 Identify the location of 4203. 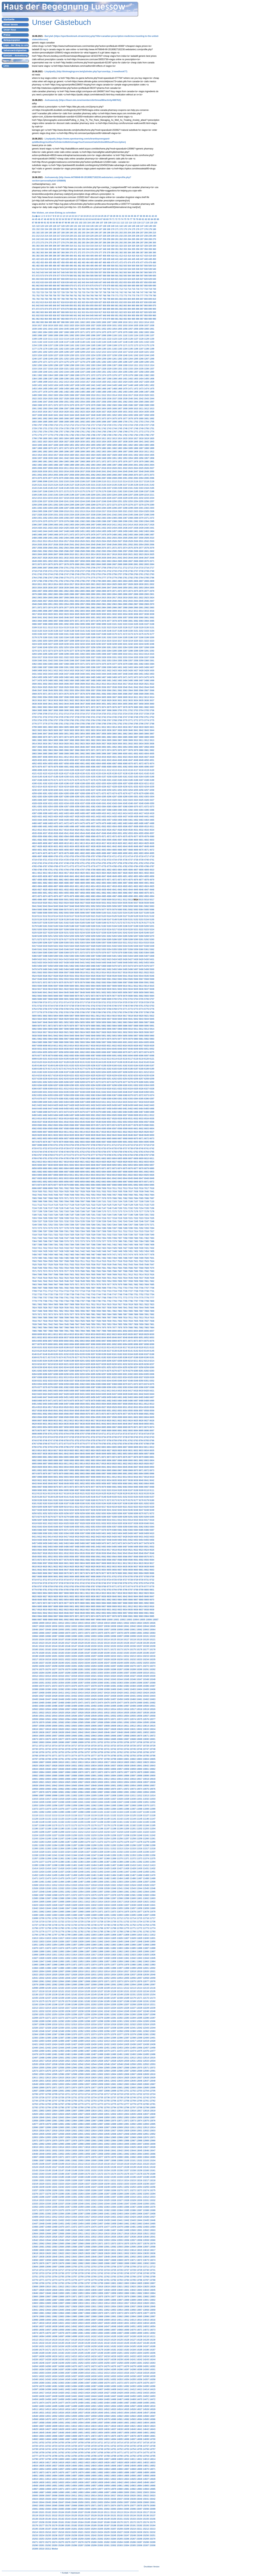
(103, 783).